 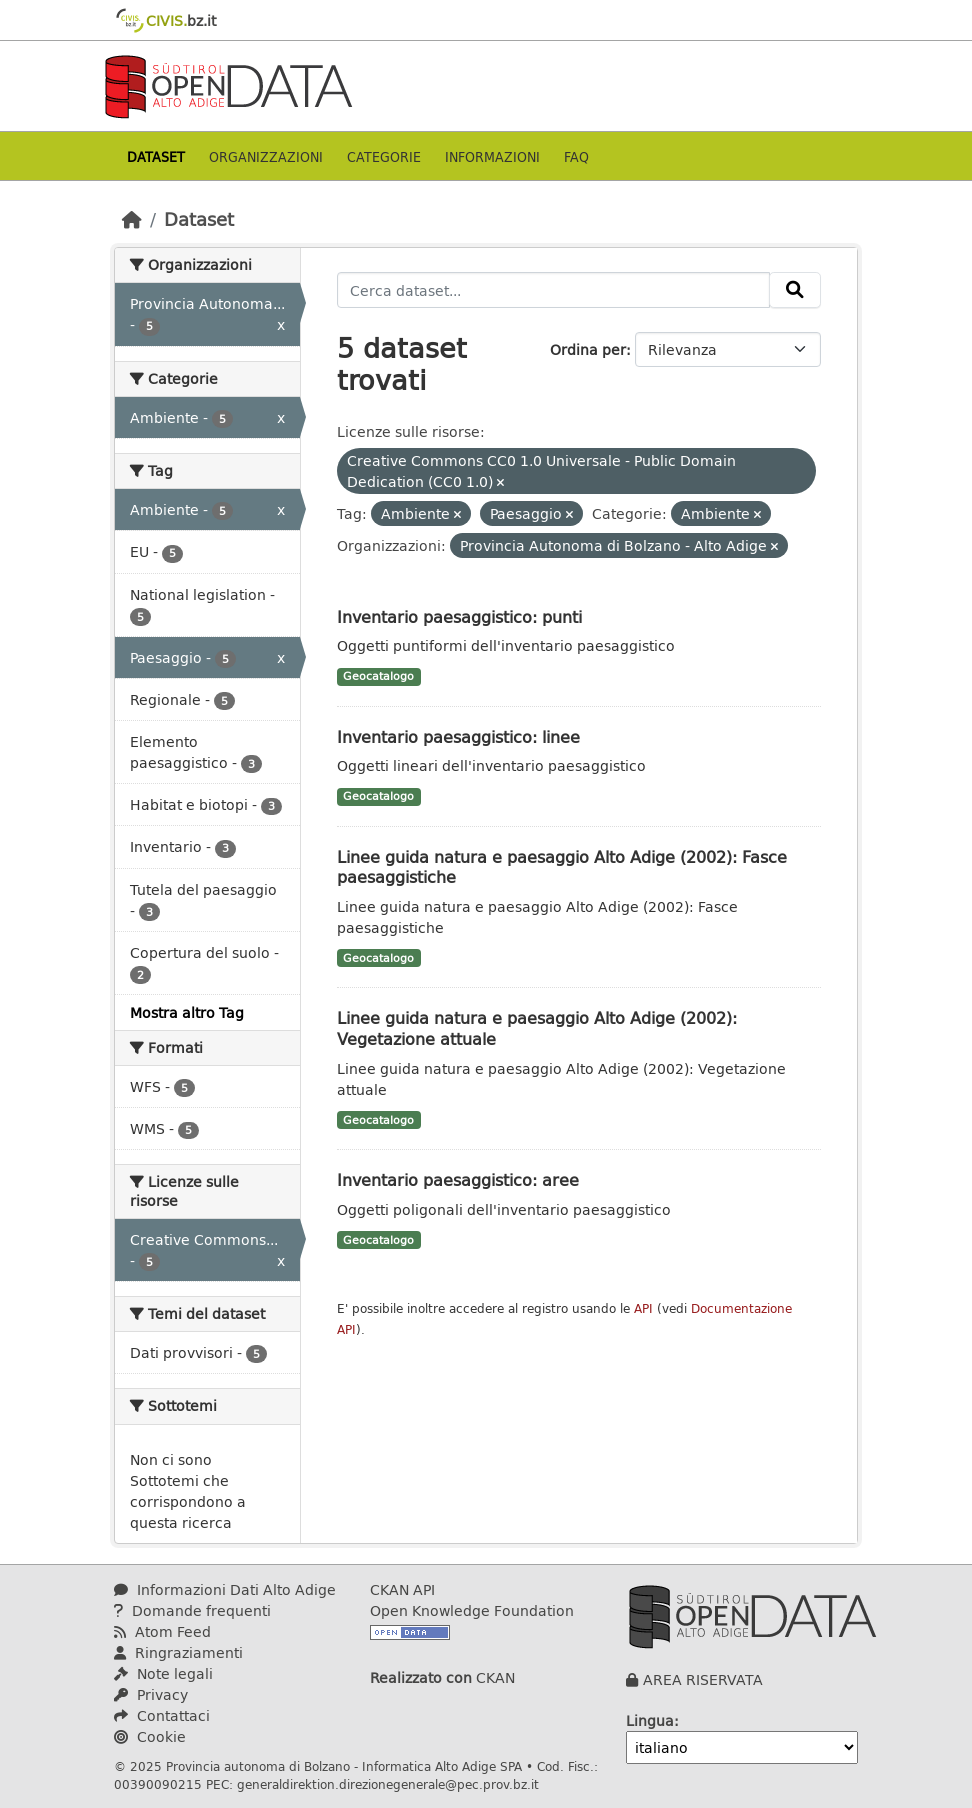 What do you see at coordinates (162, 1715) in the screenshot?
I see `Contattaci` at bounding box center [162, 1715].